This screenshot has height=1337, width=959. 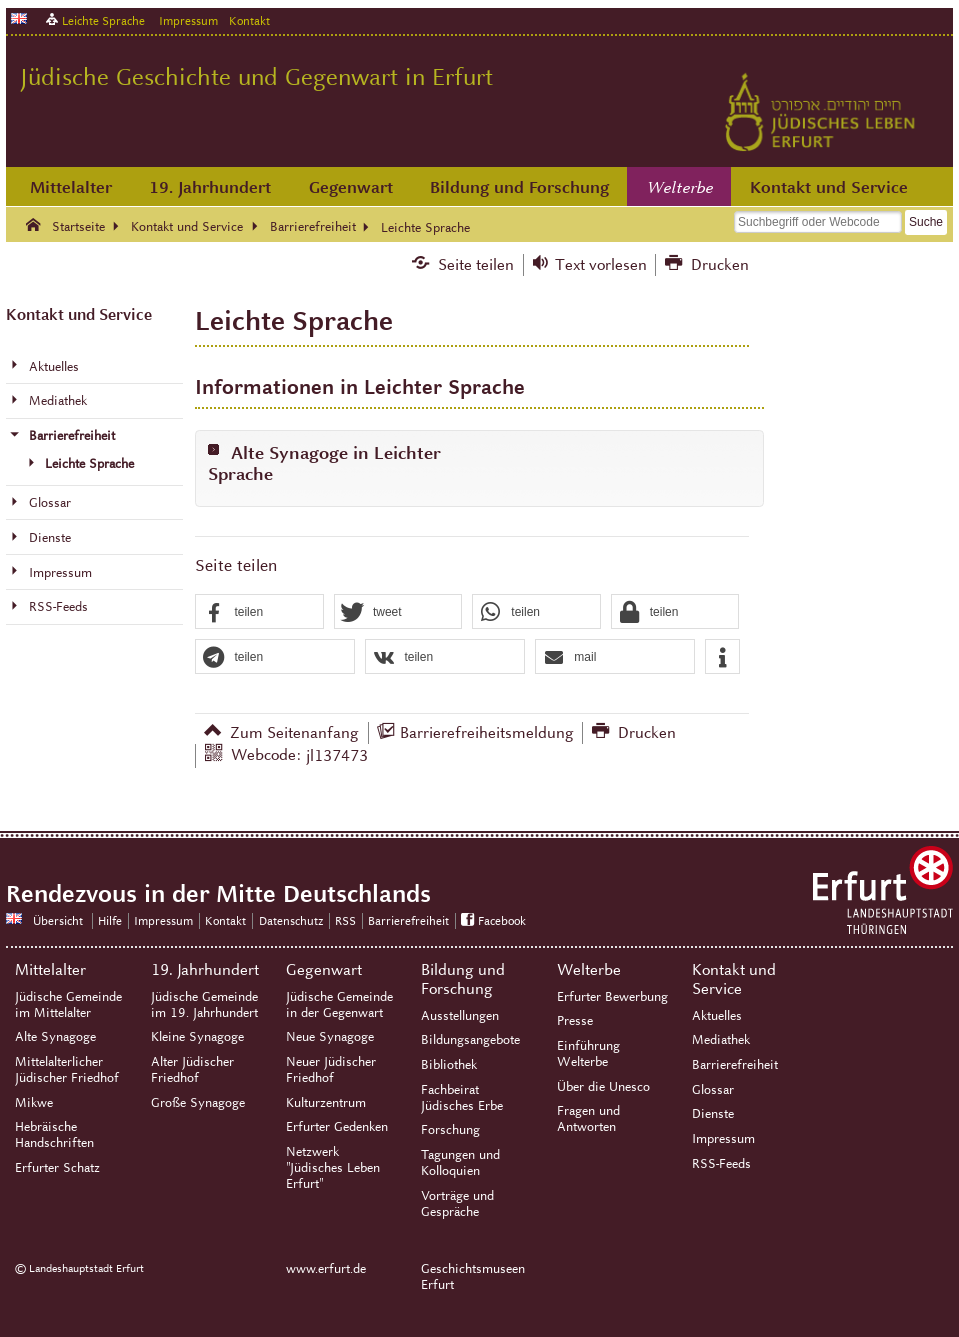 What do you see at coordinates (721, 1164) in the screenshot?
I see `RSS-Feeds` at bounding box center [721, 1164].